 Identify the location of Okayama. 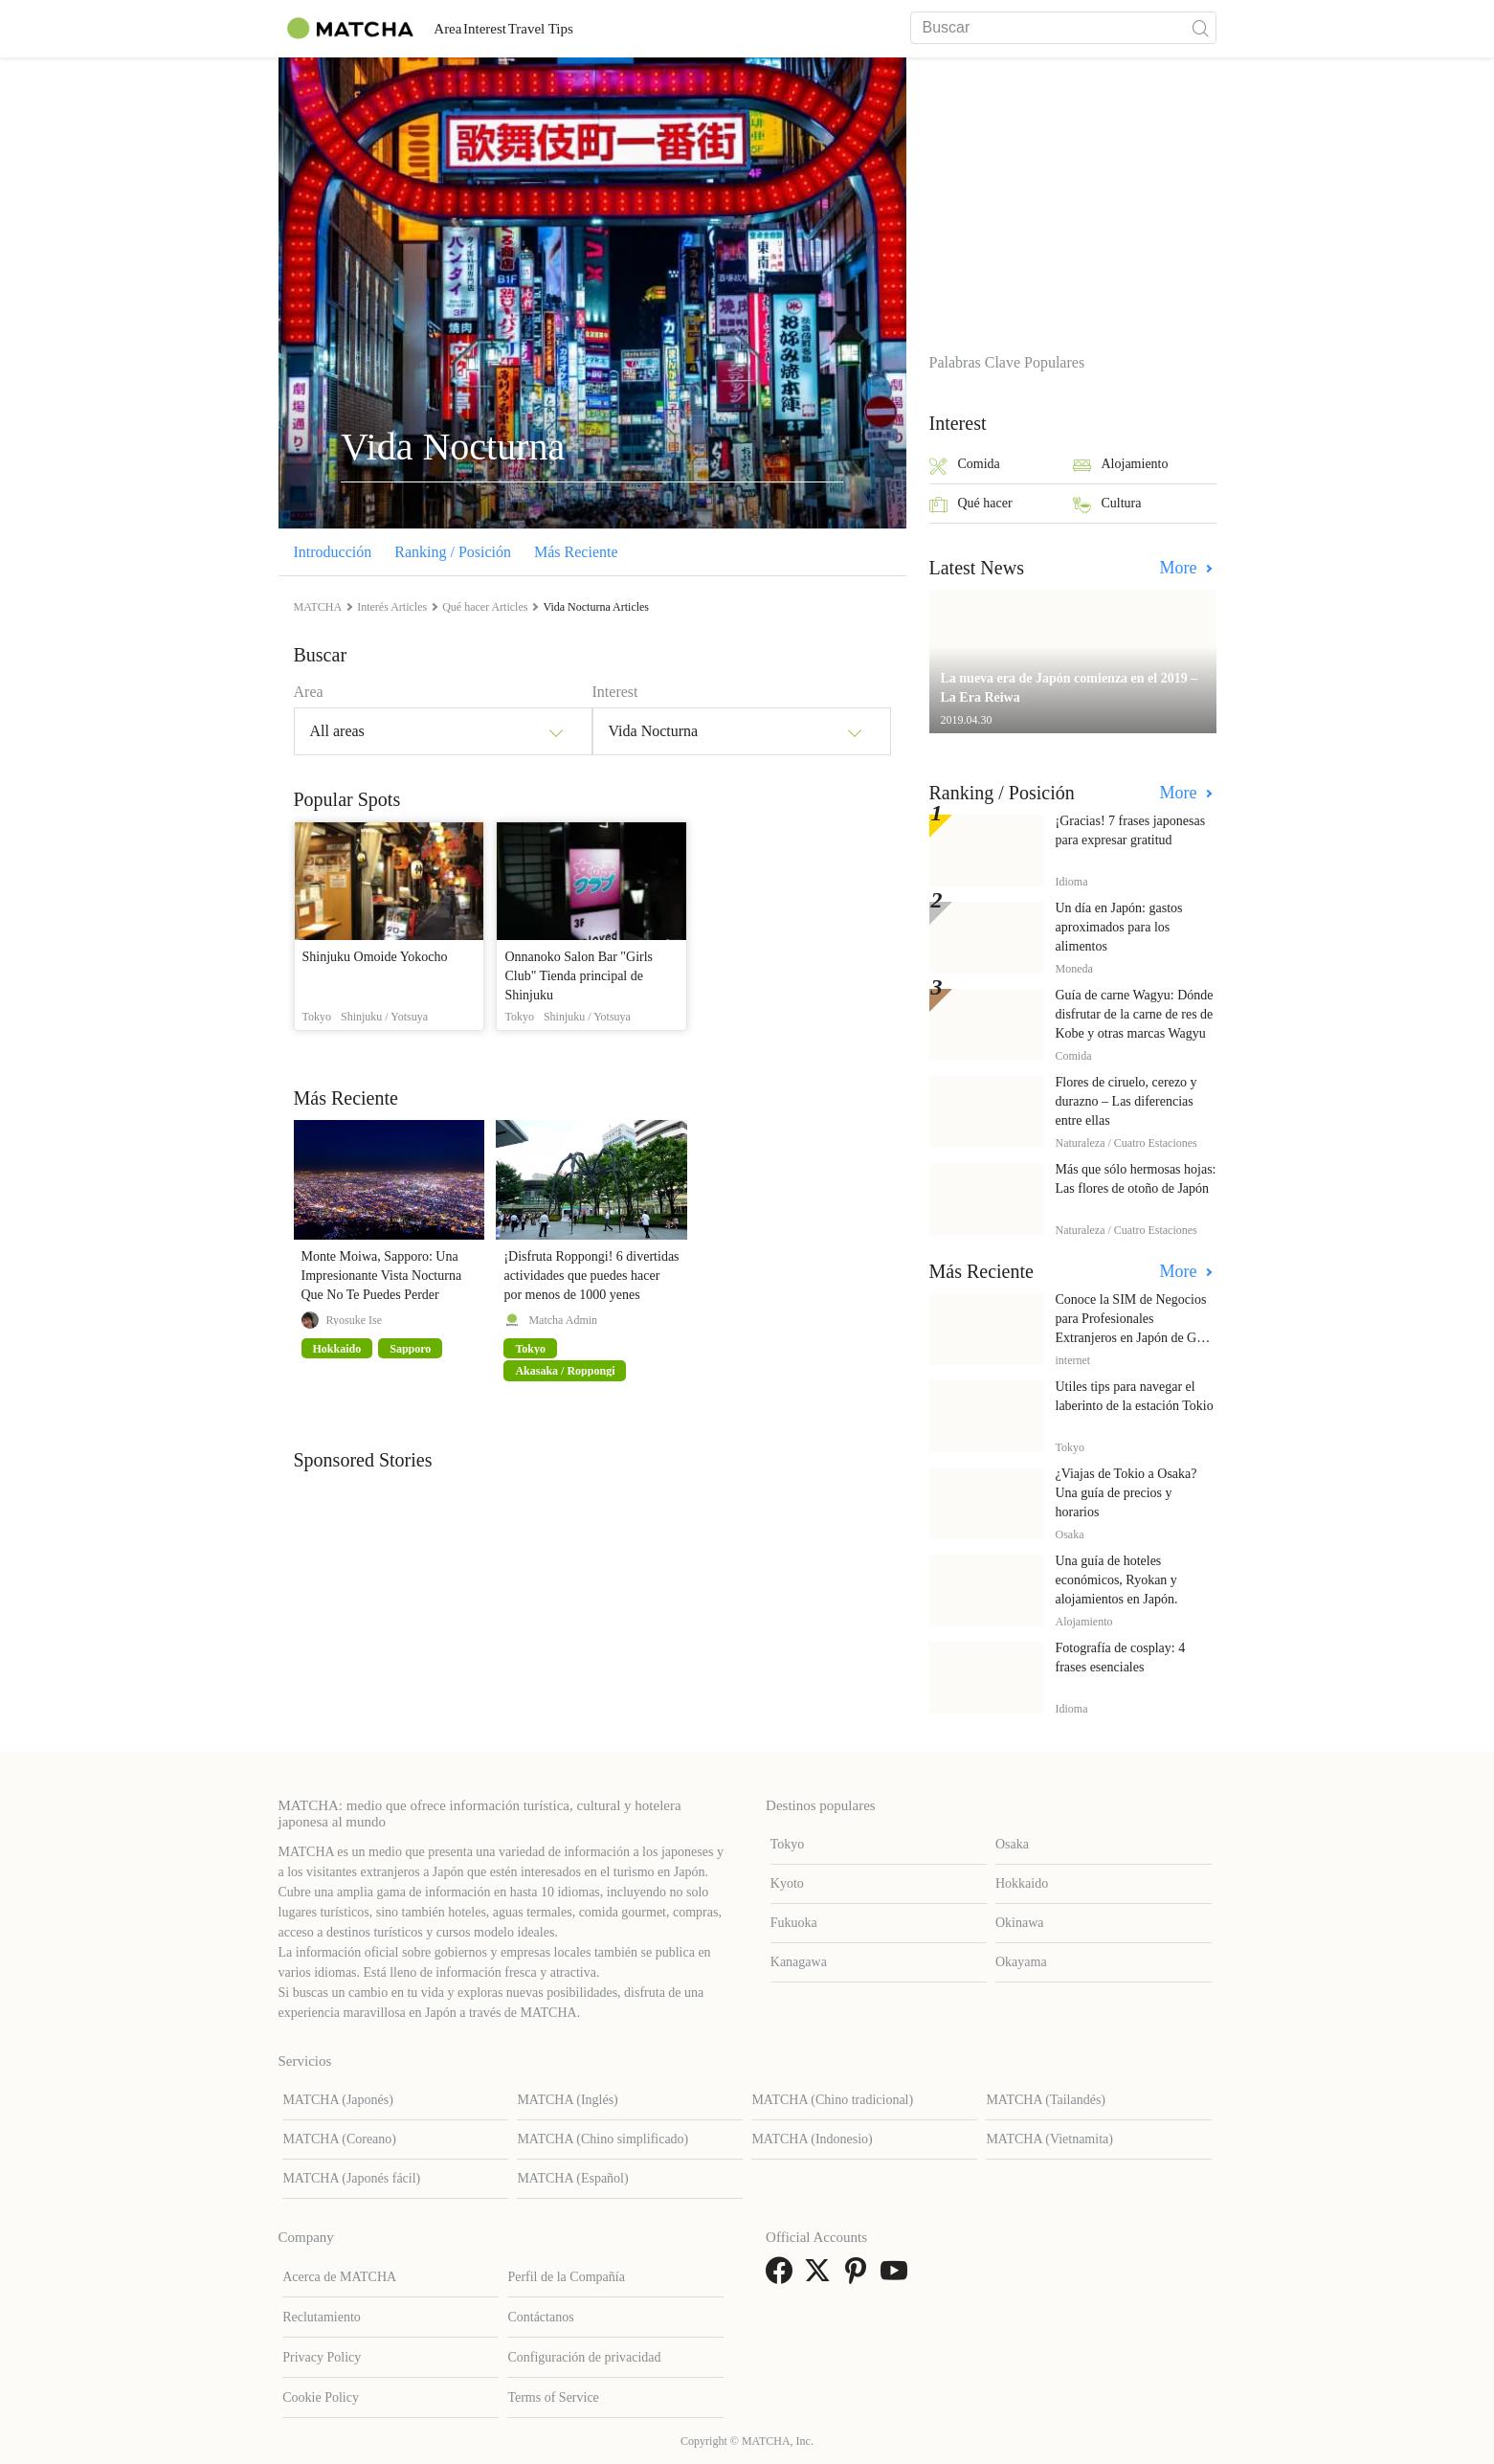
(1021, 1962).